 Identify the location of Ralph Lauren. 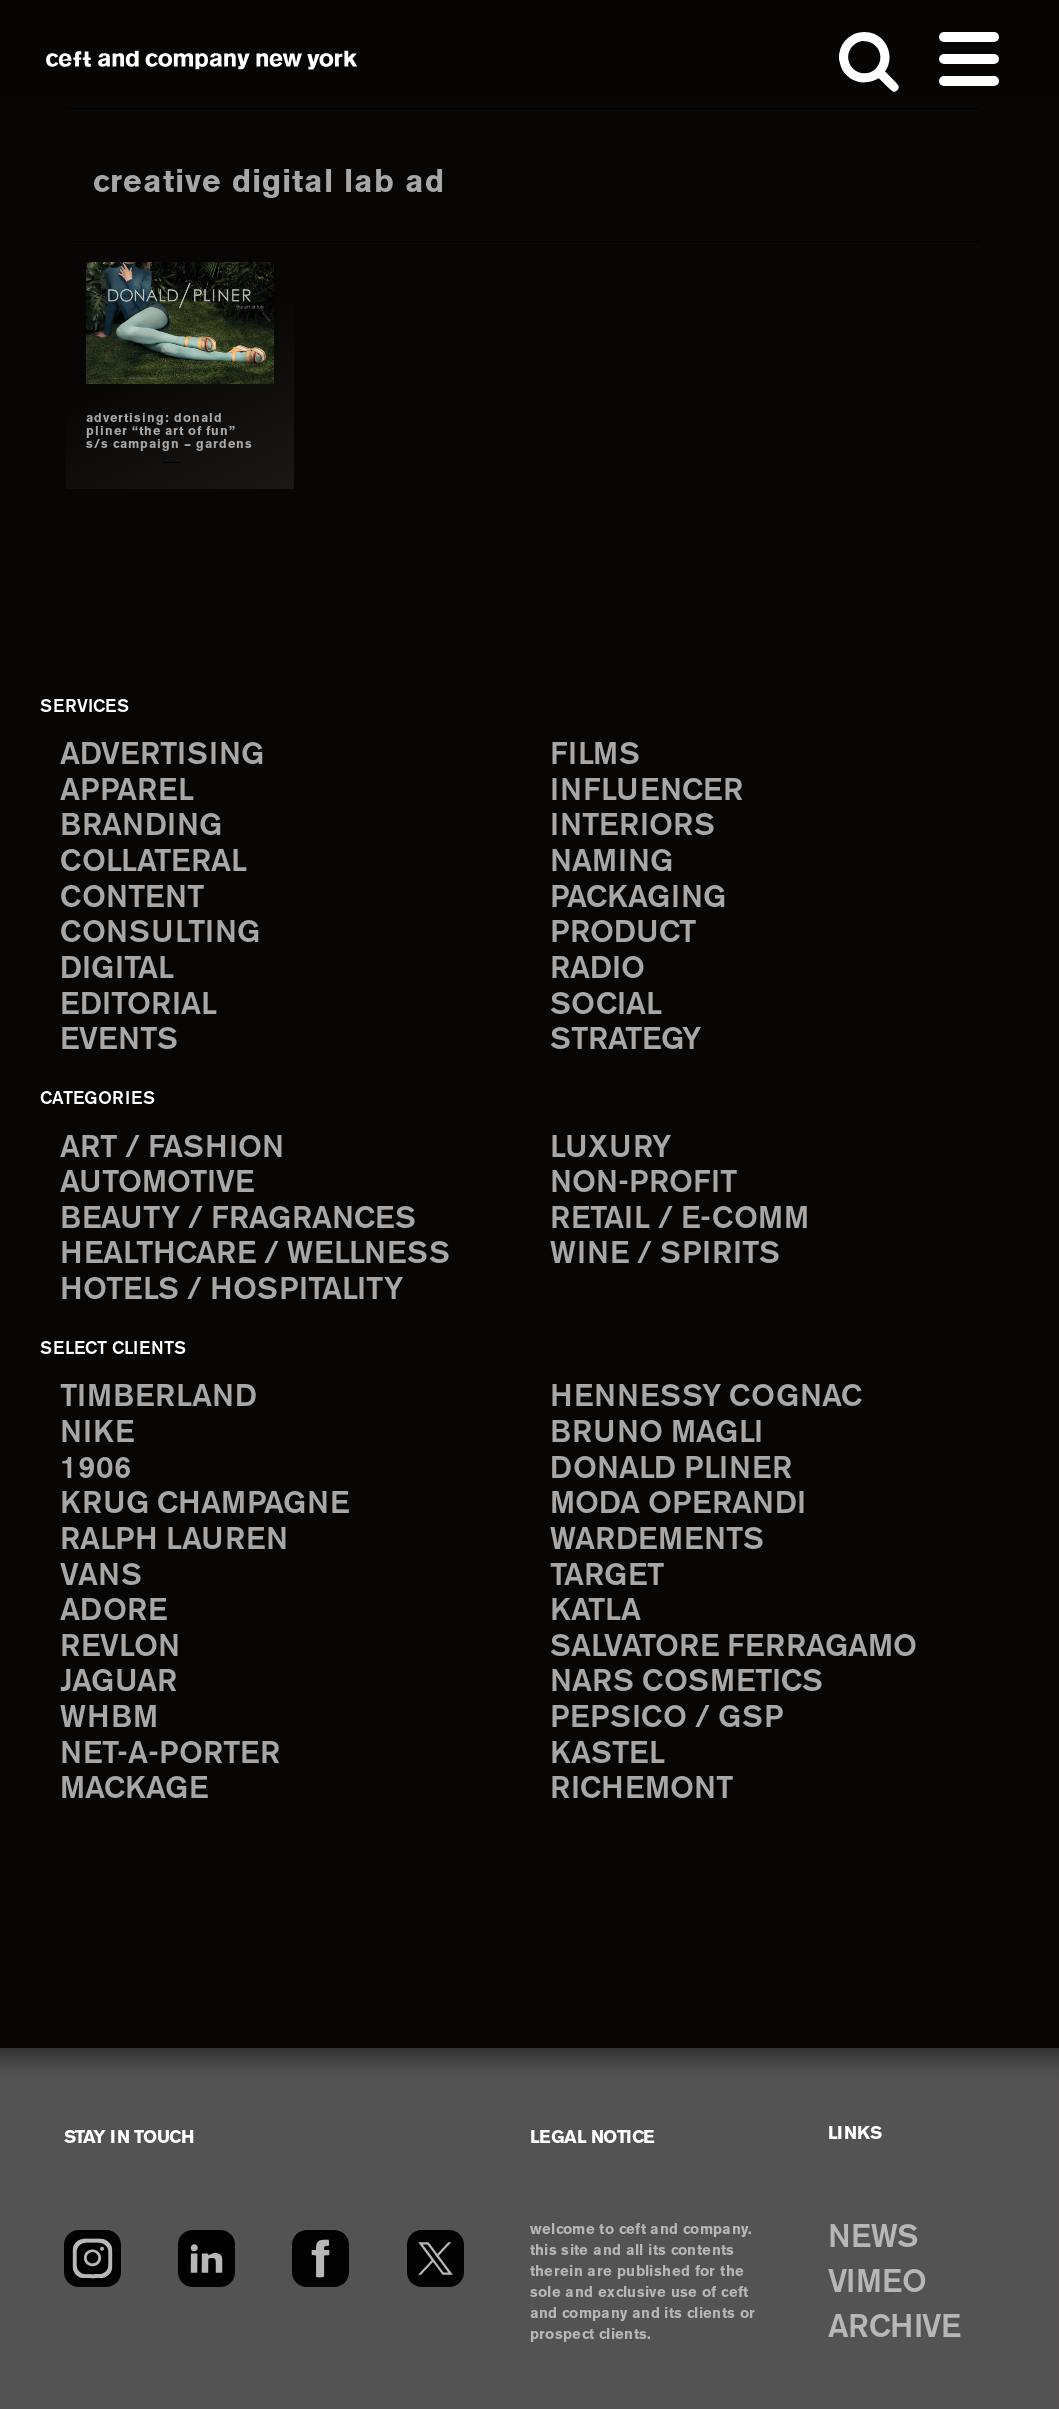
(174, 1540).